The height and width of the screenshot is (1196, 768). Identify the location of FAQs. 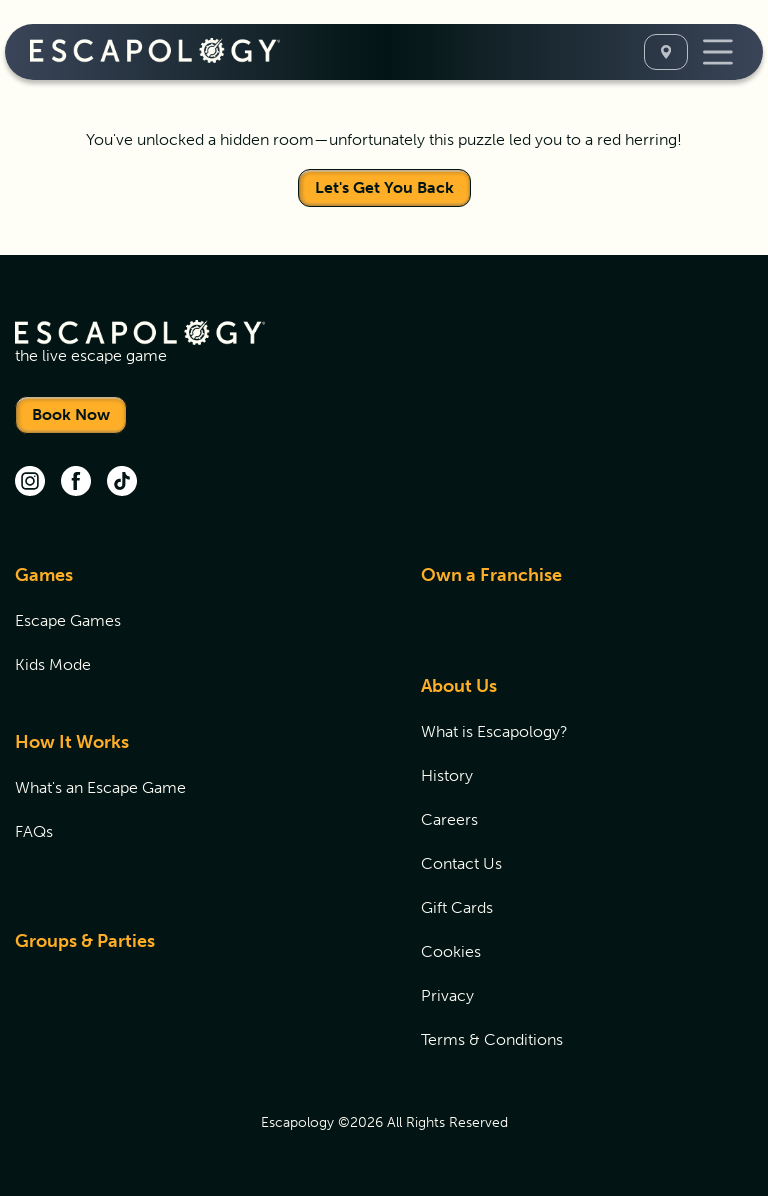
(34, 831).